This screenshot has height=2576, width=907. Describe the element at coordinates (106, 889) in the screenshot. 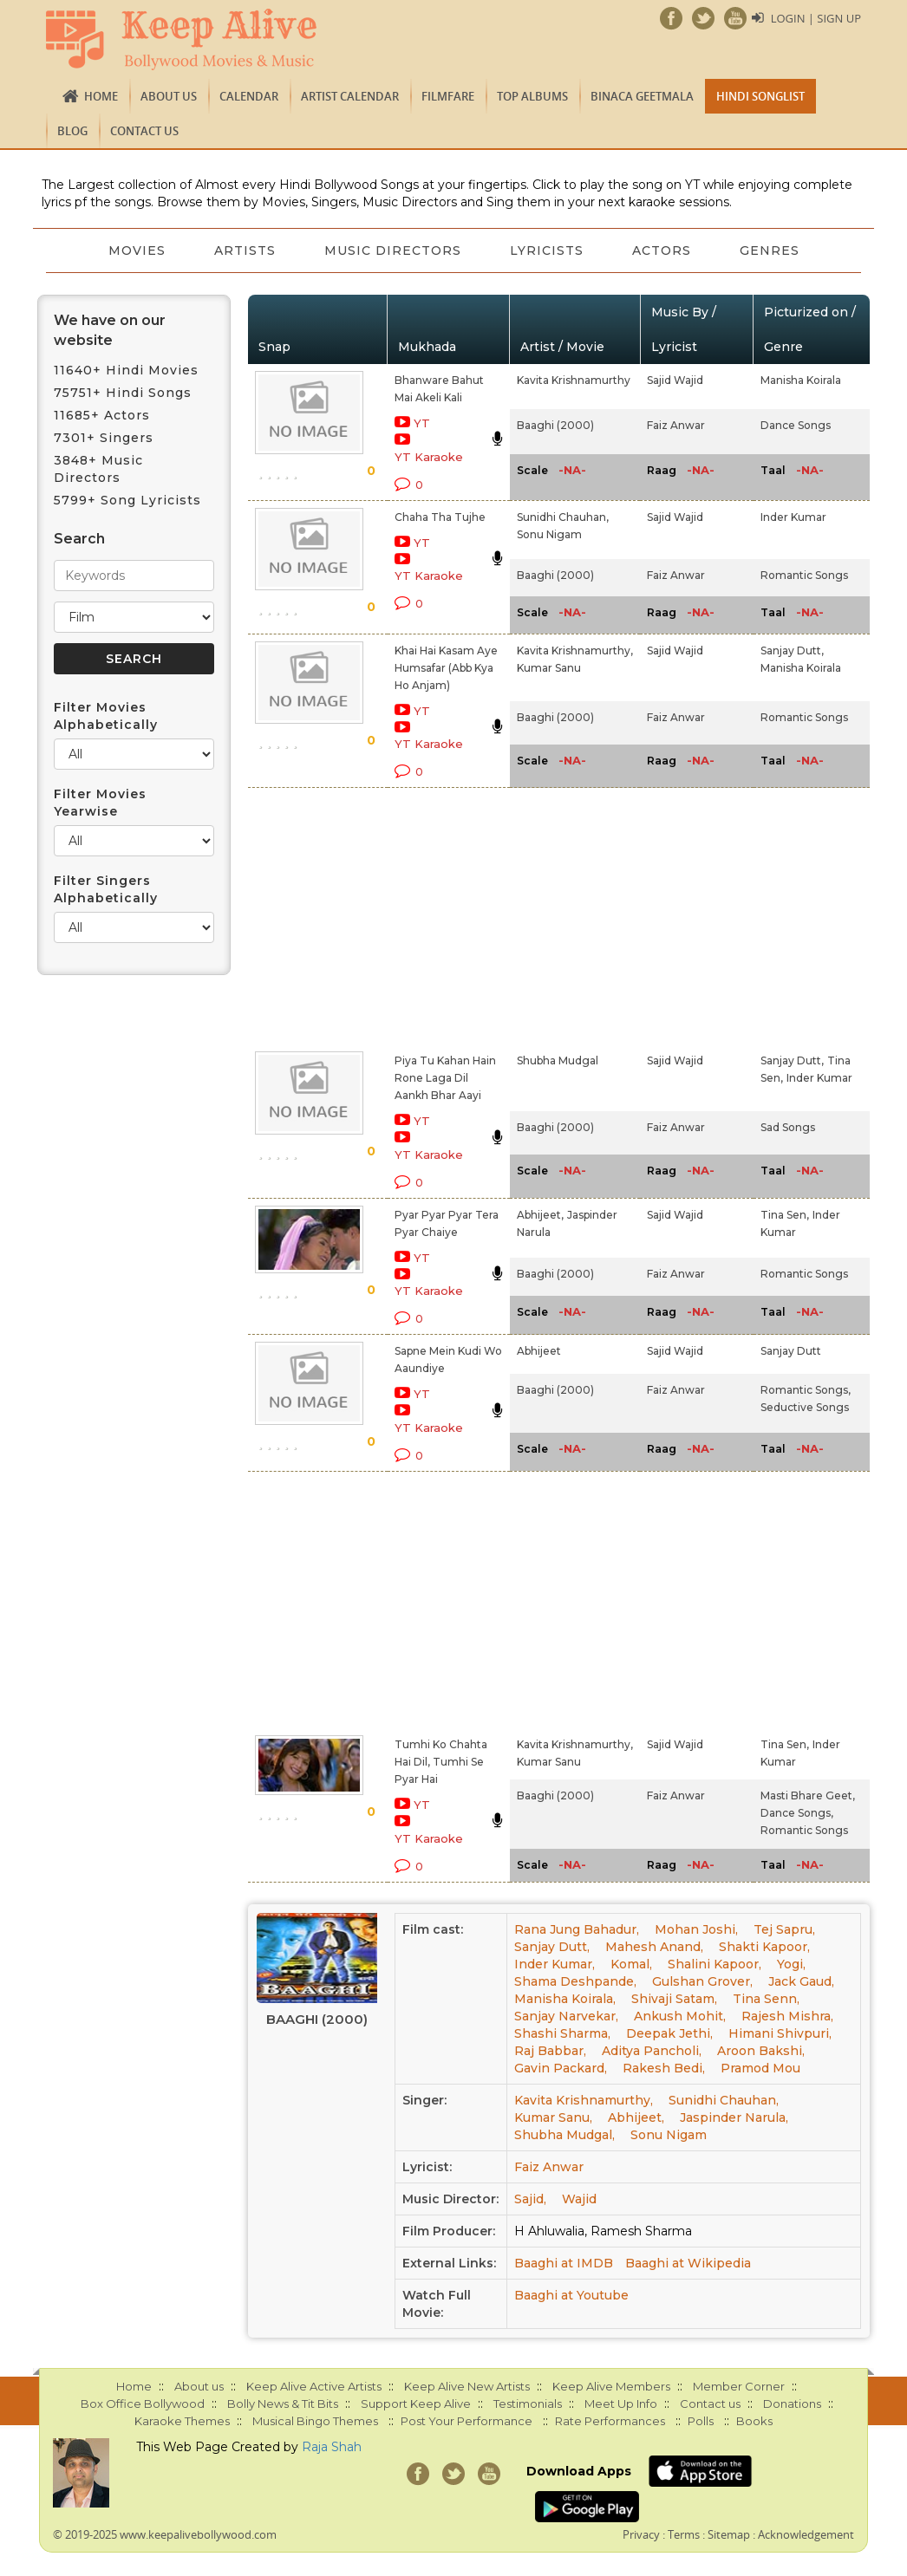

I see `Filter Singers Alphabetically` at that location.